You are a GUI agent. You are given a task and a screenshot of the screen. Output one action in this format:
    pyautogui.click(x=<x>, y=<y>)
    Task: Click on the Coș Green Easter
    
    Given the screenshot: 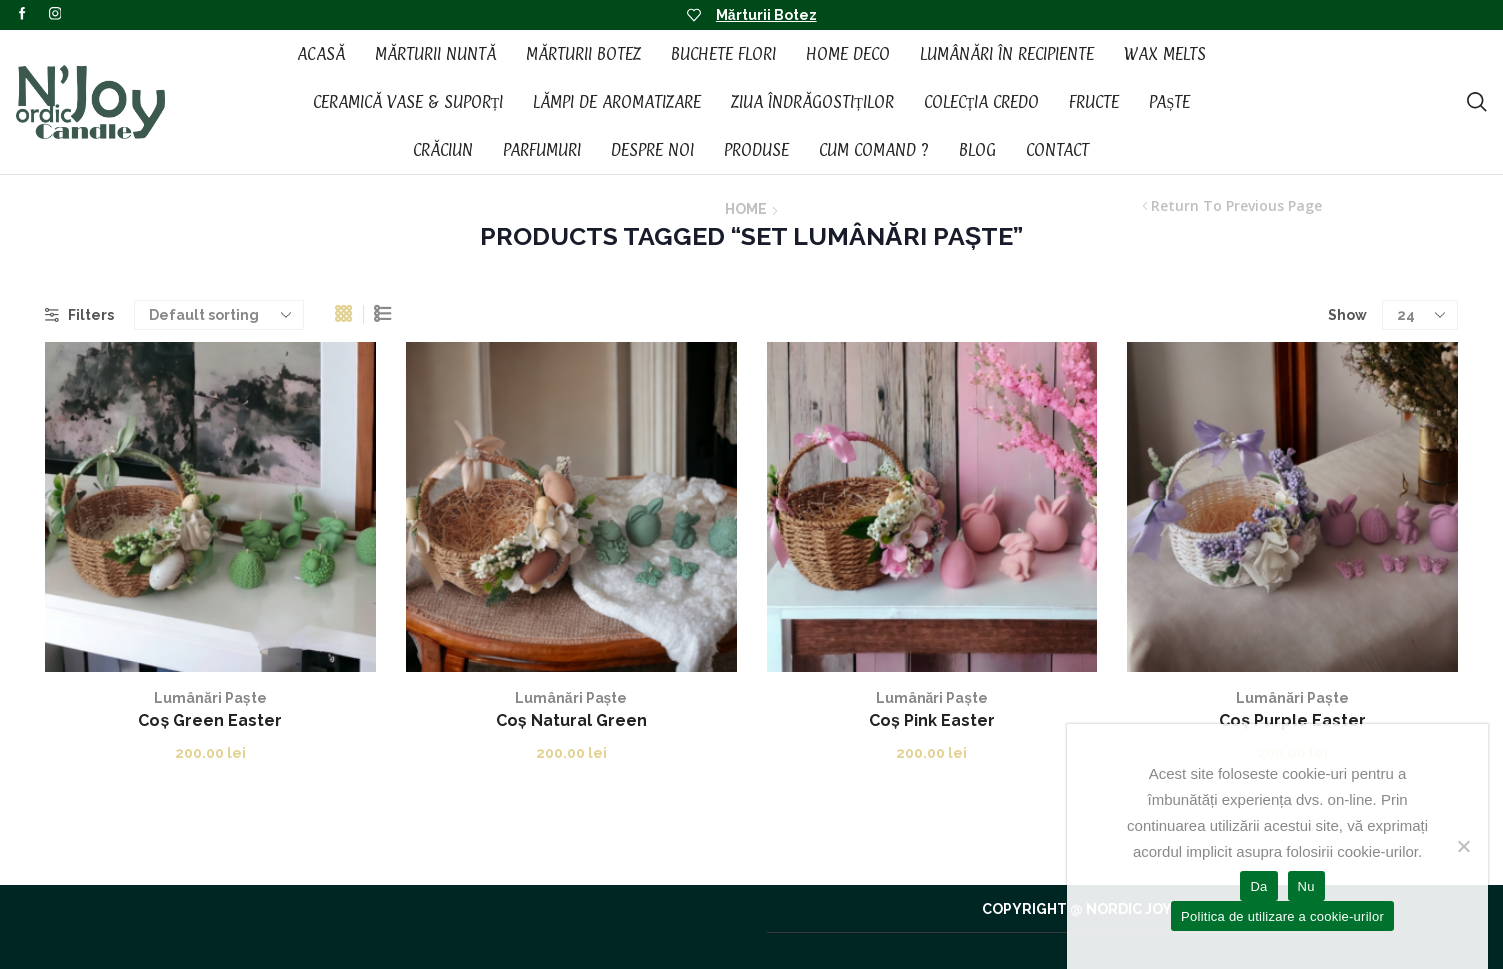 What is the action you would take?
    pyautogui.click(x=210, y=720)
    